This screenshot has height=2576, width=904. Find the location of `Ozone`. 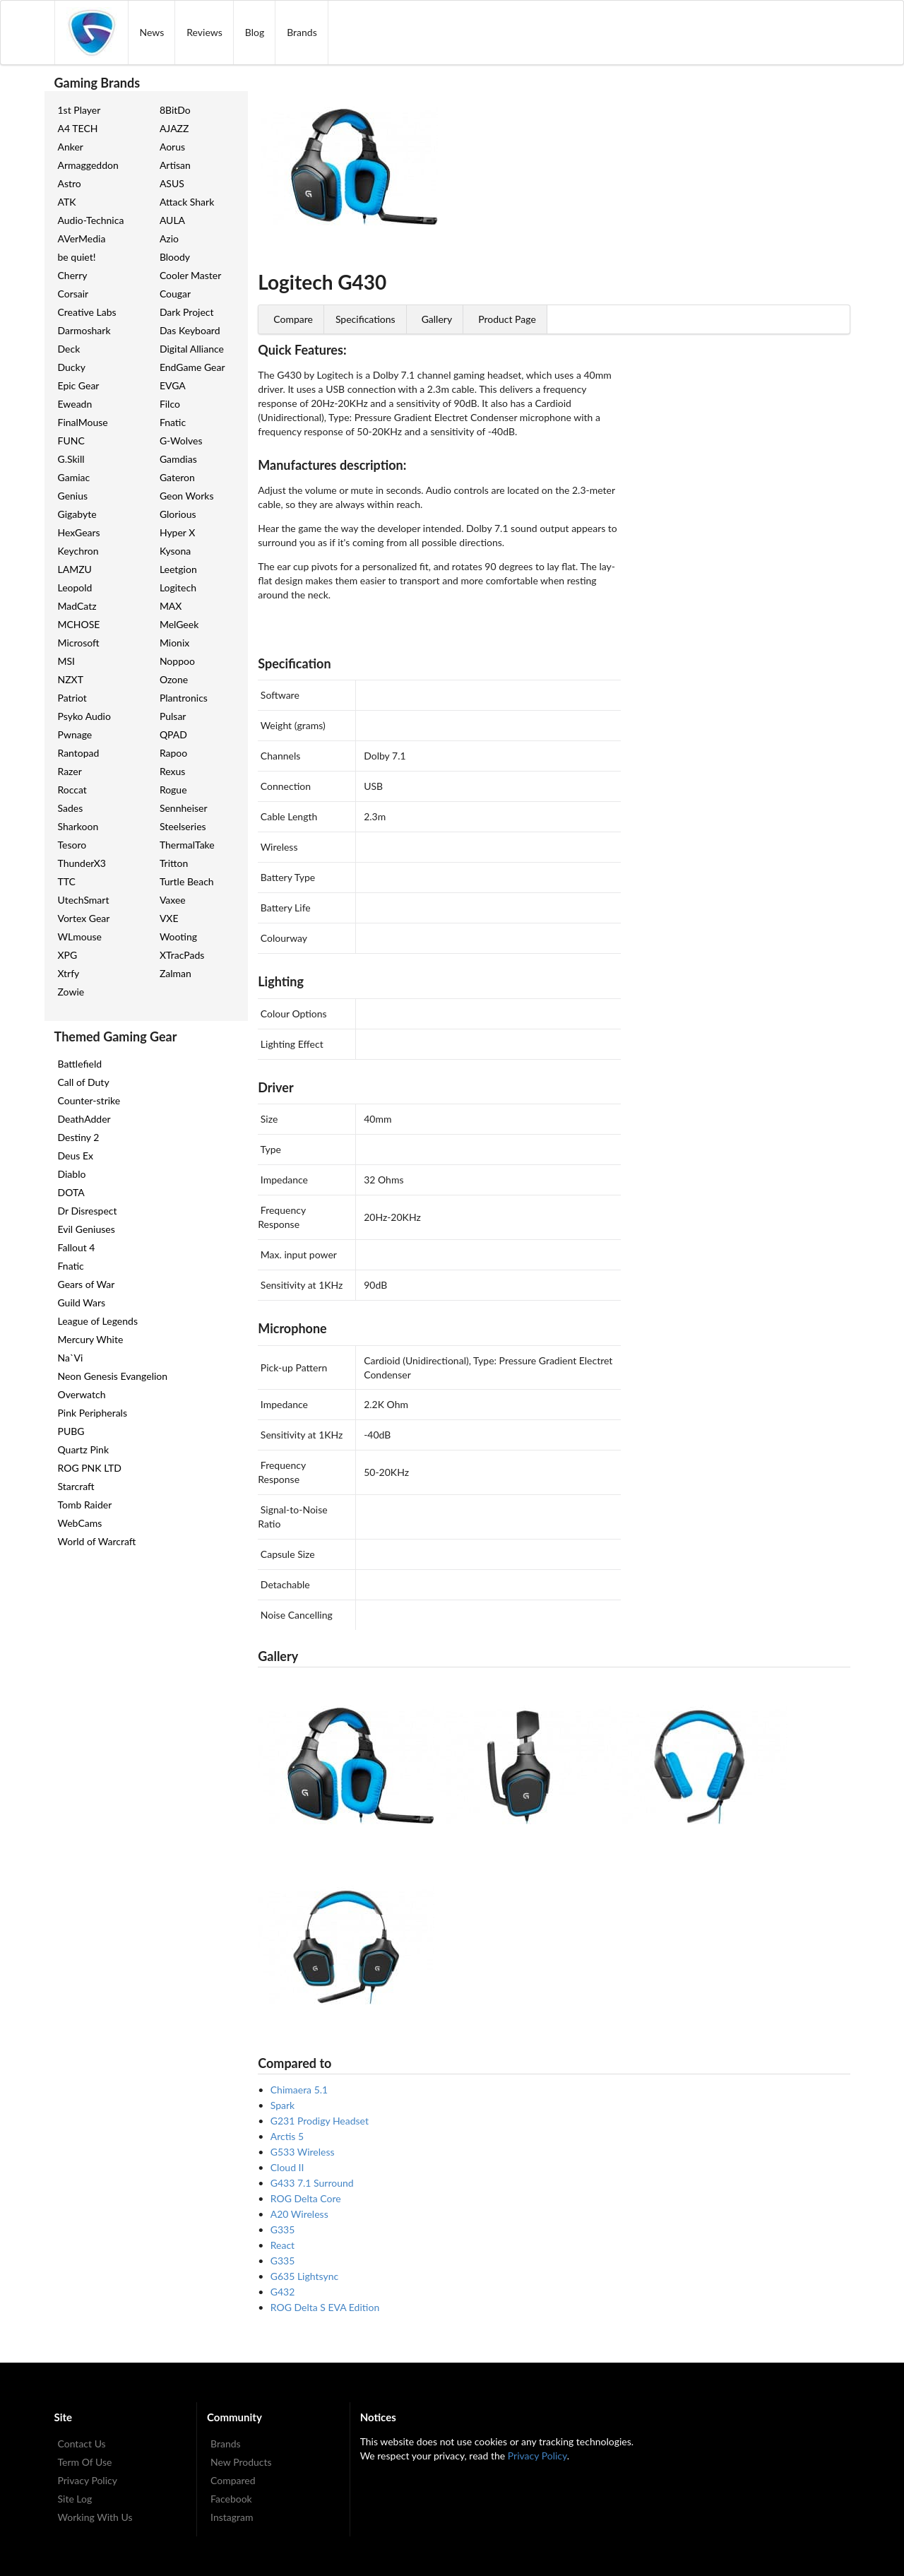

Ozone is located at coordinates (174, 679).